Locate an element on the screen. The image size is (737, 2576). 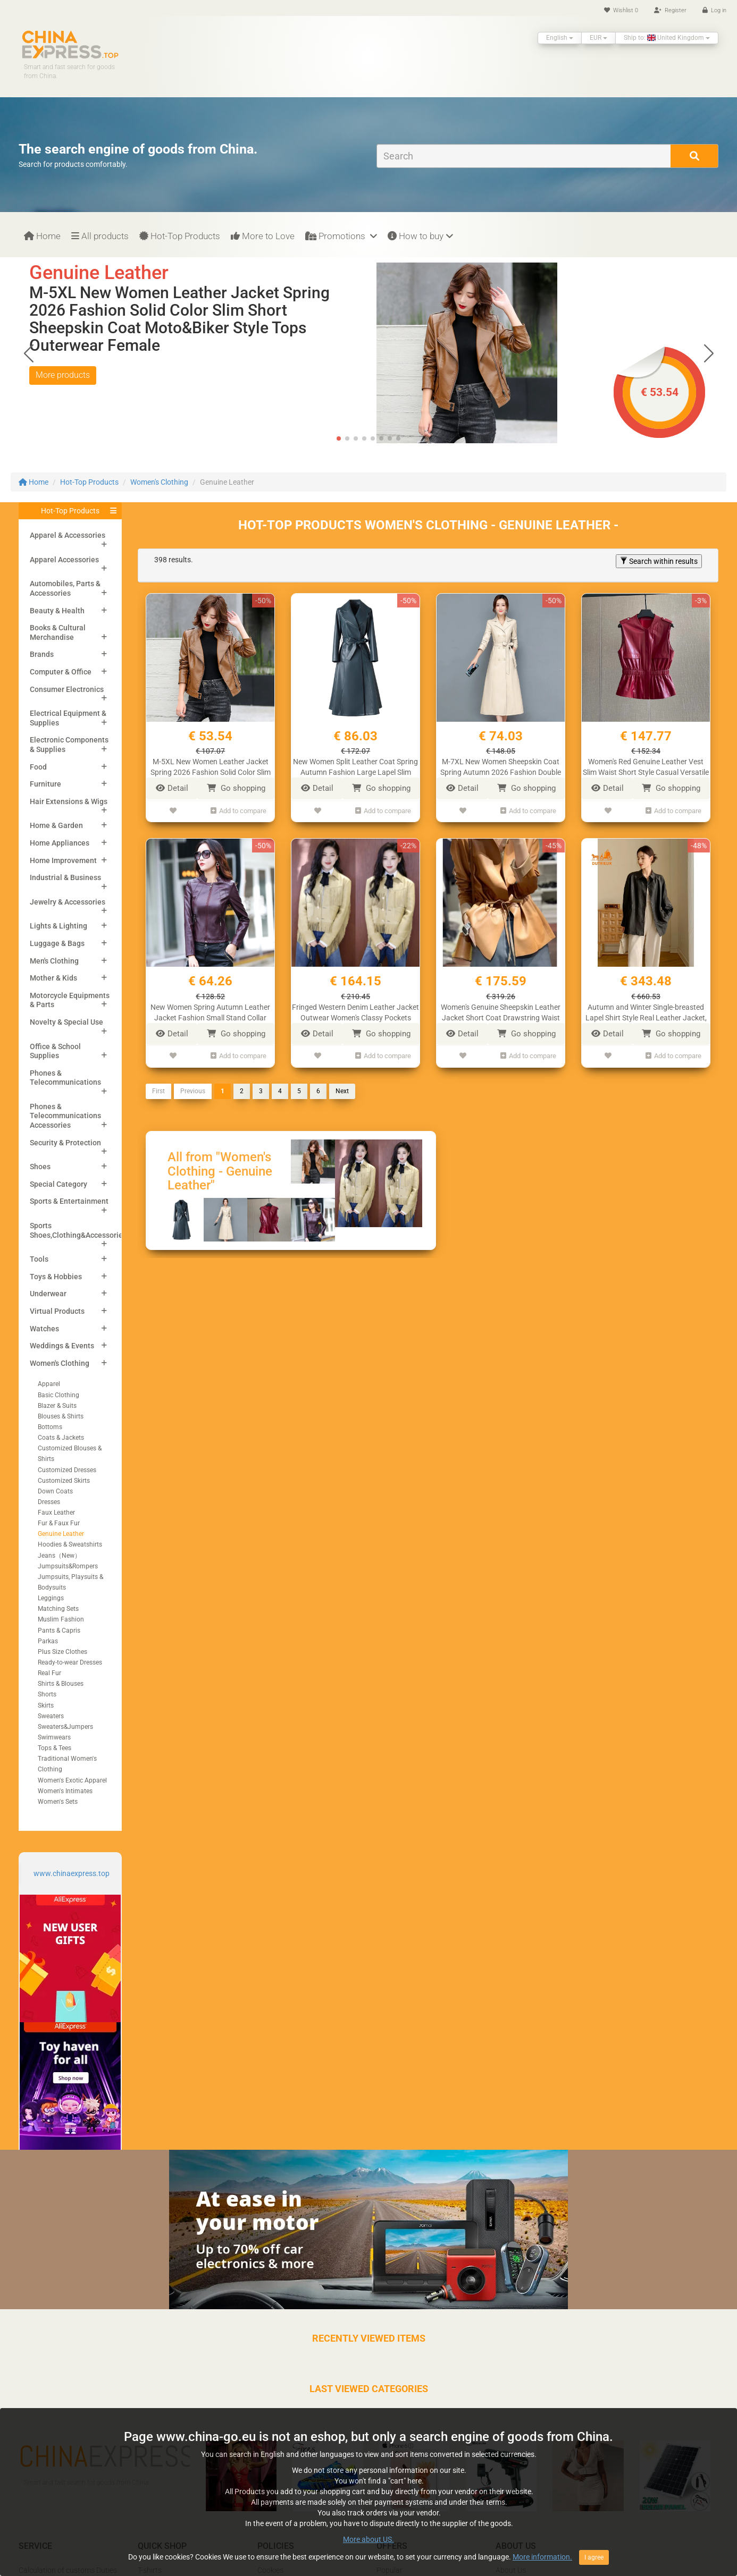
Women's Intimates is located at coordinates (65, 1791).